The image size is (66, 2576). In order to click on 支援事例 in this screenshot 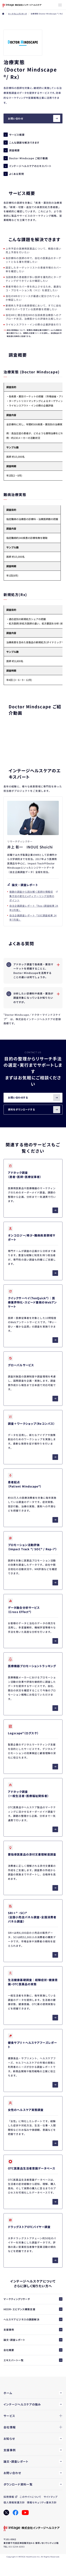, I will do `click(33, 2330)`.